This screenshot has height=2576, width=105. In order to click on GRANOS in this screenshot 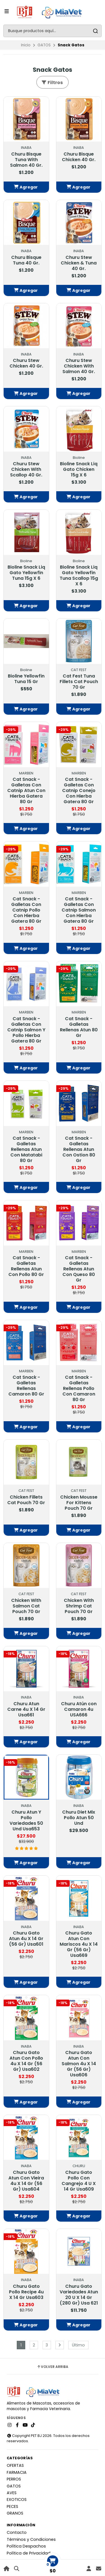, I will do `click(15, 2513)`.